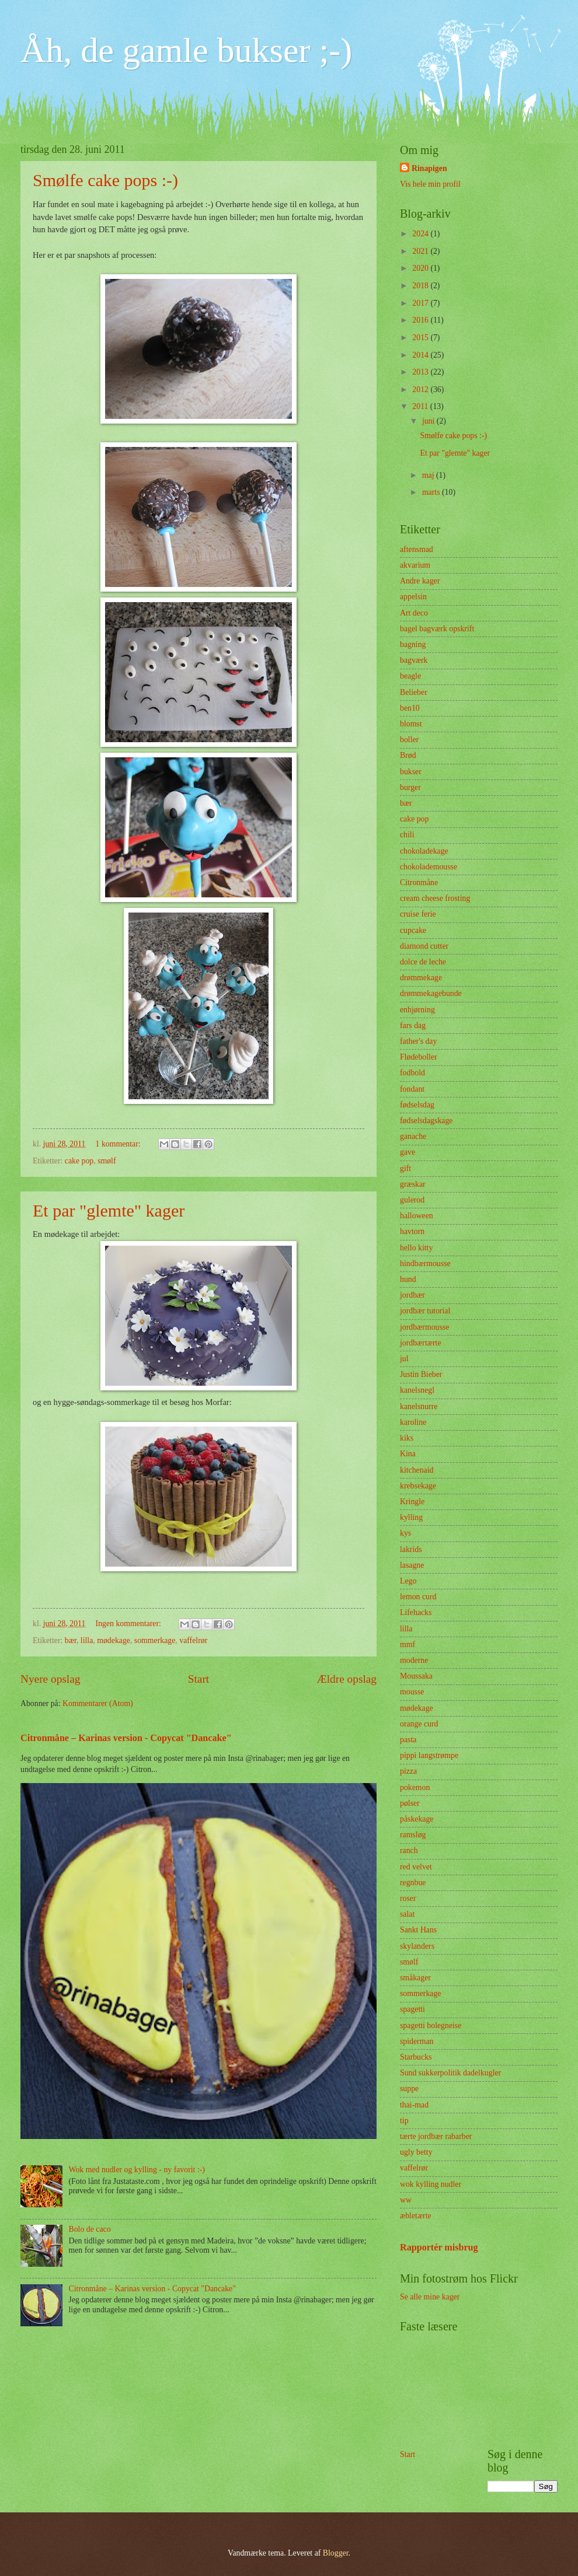 Image resolution: width=578 pixels, height=2576 pixels. I want to click on moderne, so click(414, 1660).